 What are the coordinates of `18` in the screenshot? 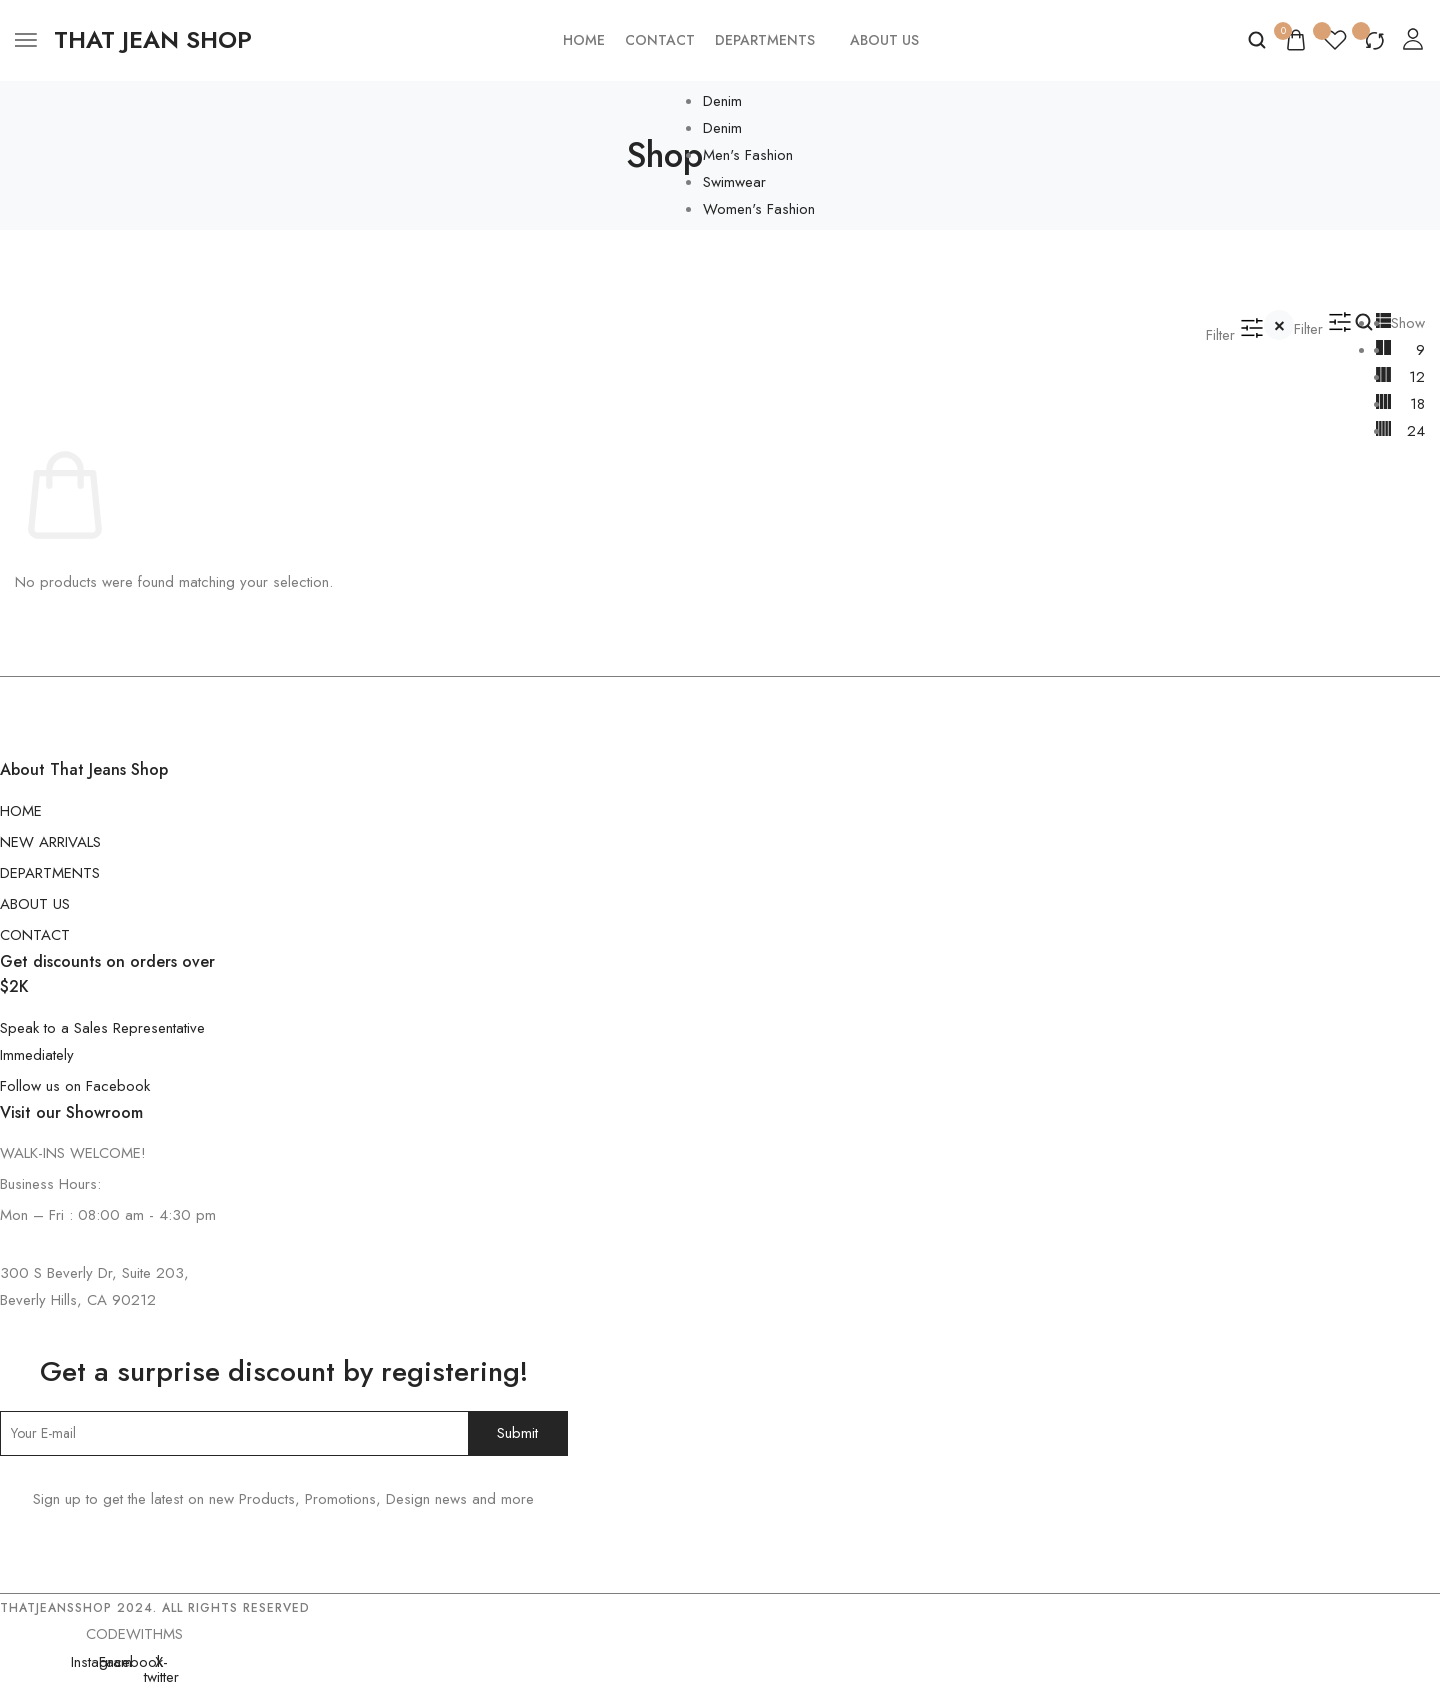 It's located at (1417, 404).